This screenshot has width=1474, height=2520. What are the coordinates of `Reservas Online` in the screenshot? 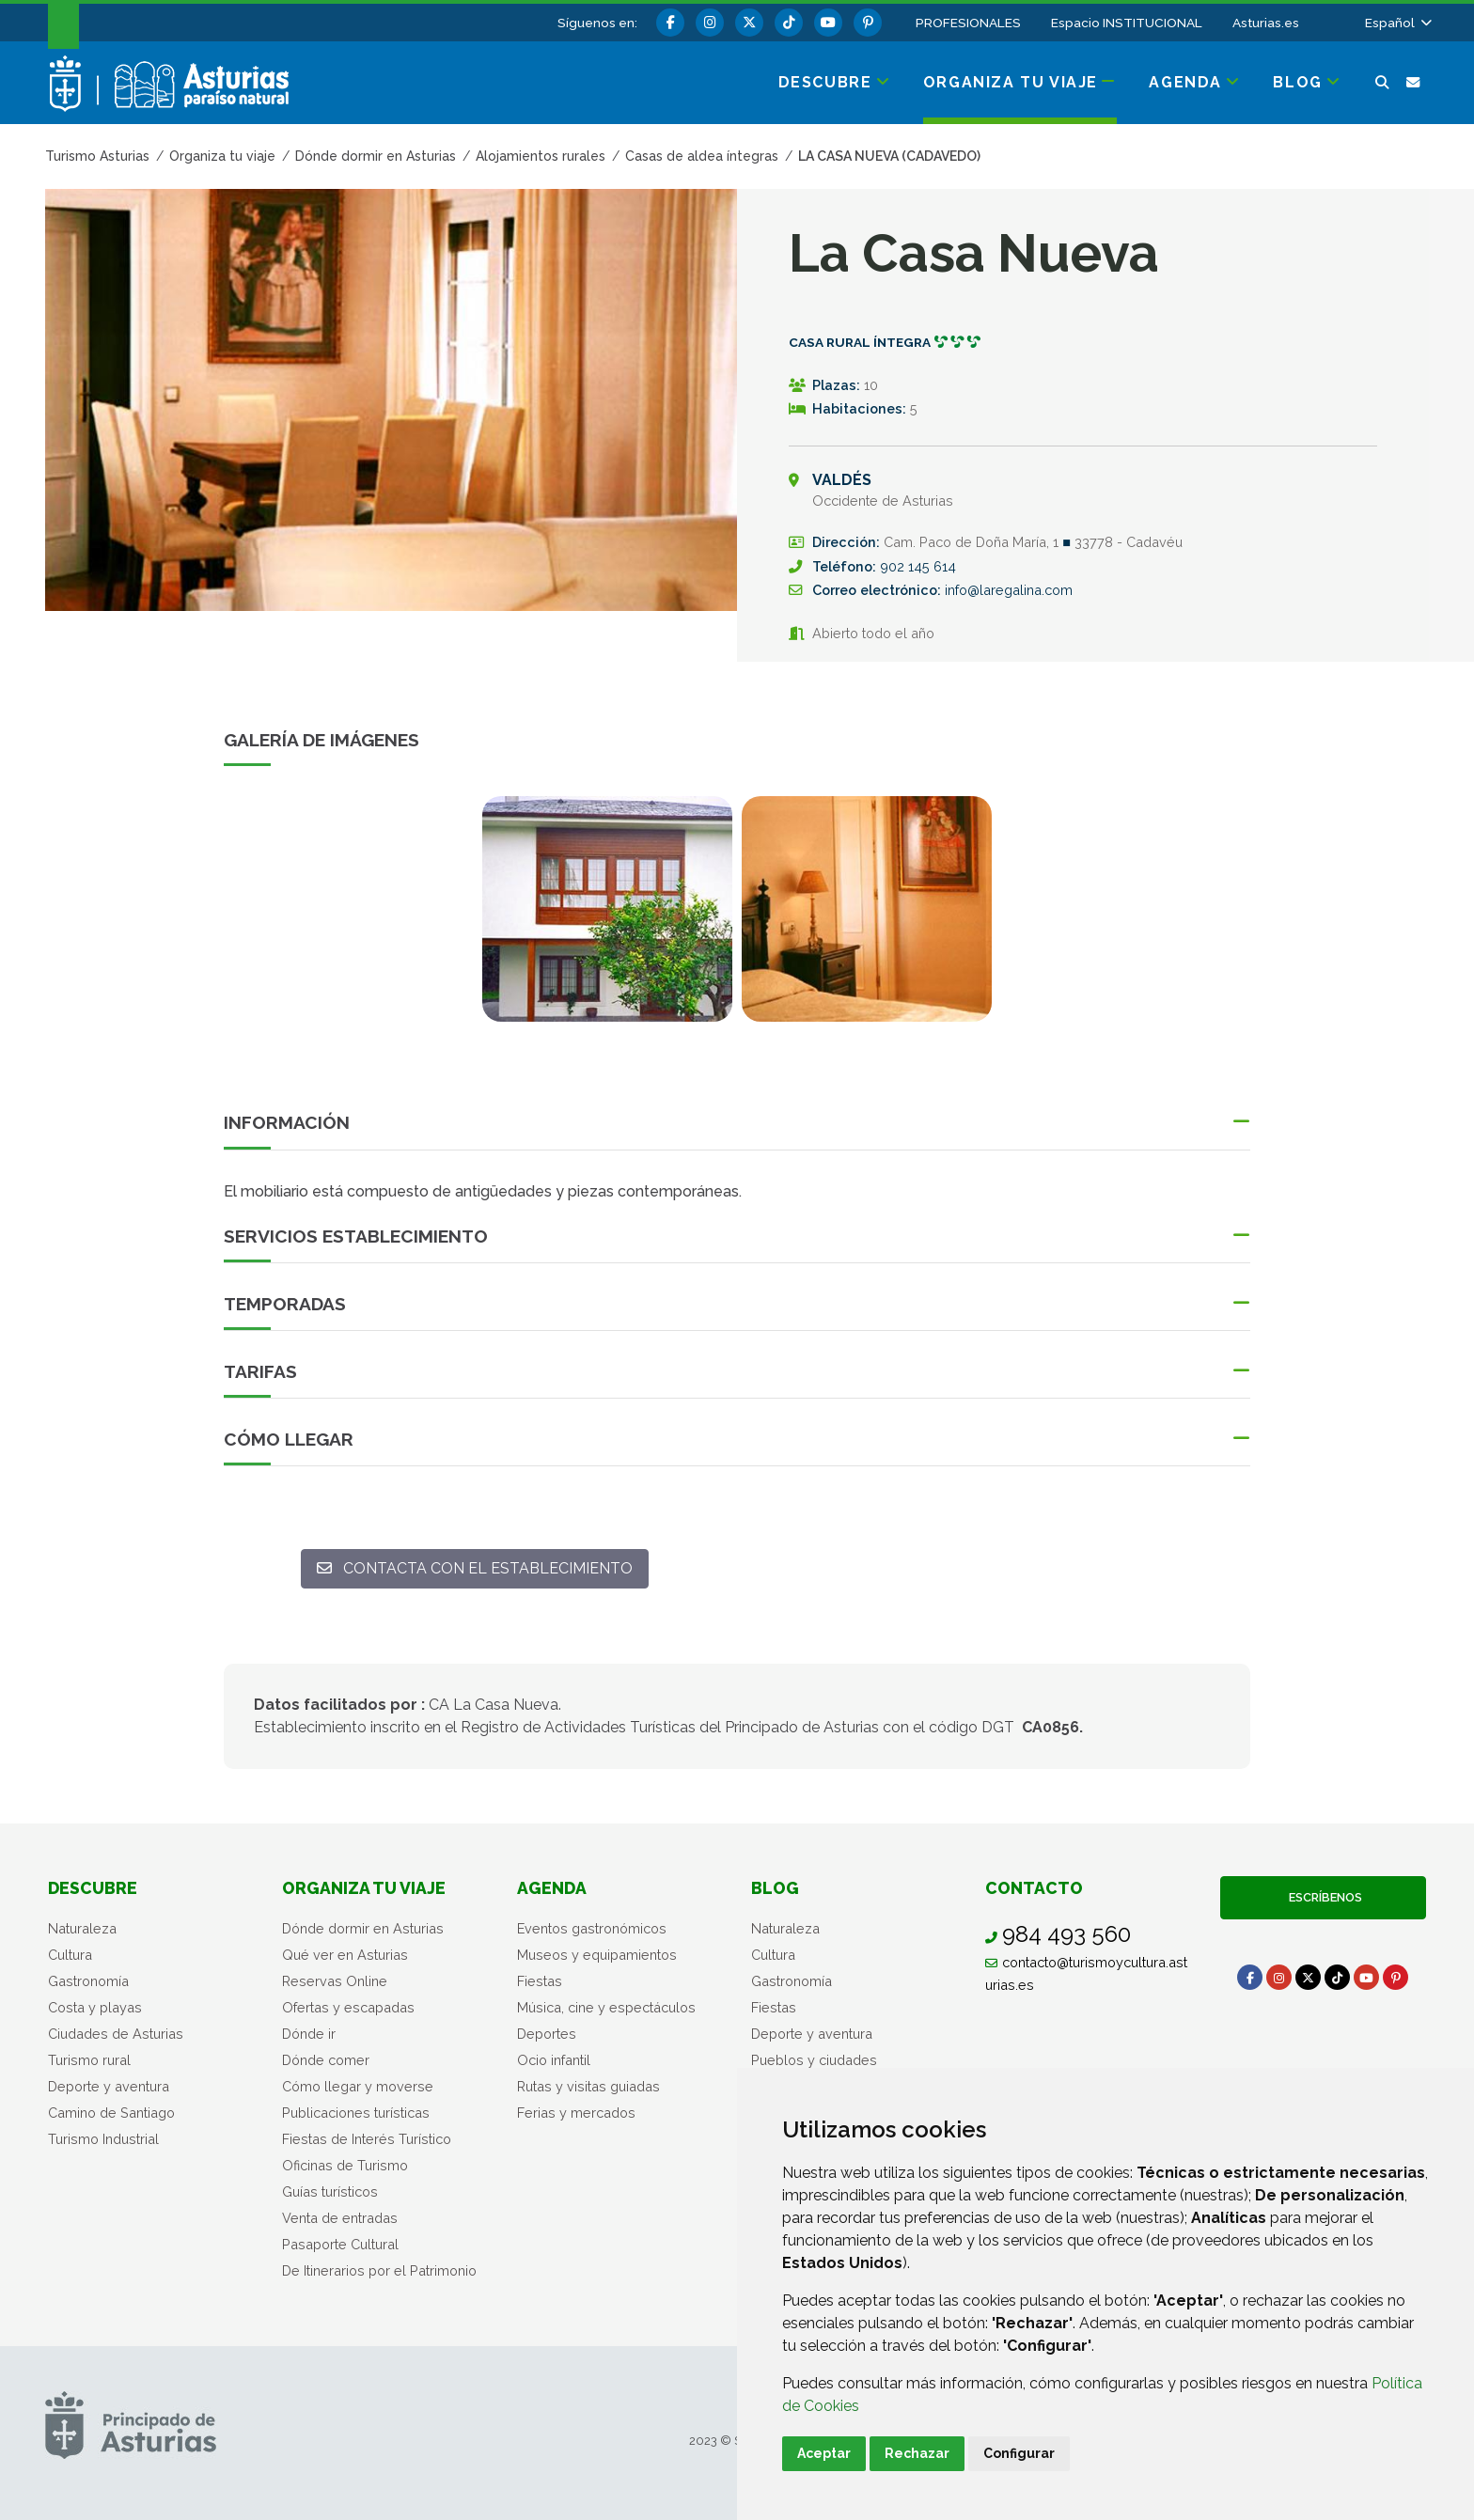 It's located at (334, 1981).